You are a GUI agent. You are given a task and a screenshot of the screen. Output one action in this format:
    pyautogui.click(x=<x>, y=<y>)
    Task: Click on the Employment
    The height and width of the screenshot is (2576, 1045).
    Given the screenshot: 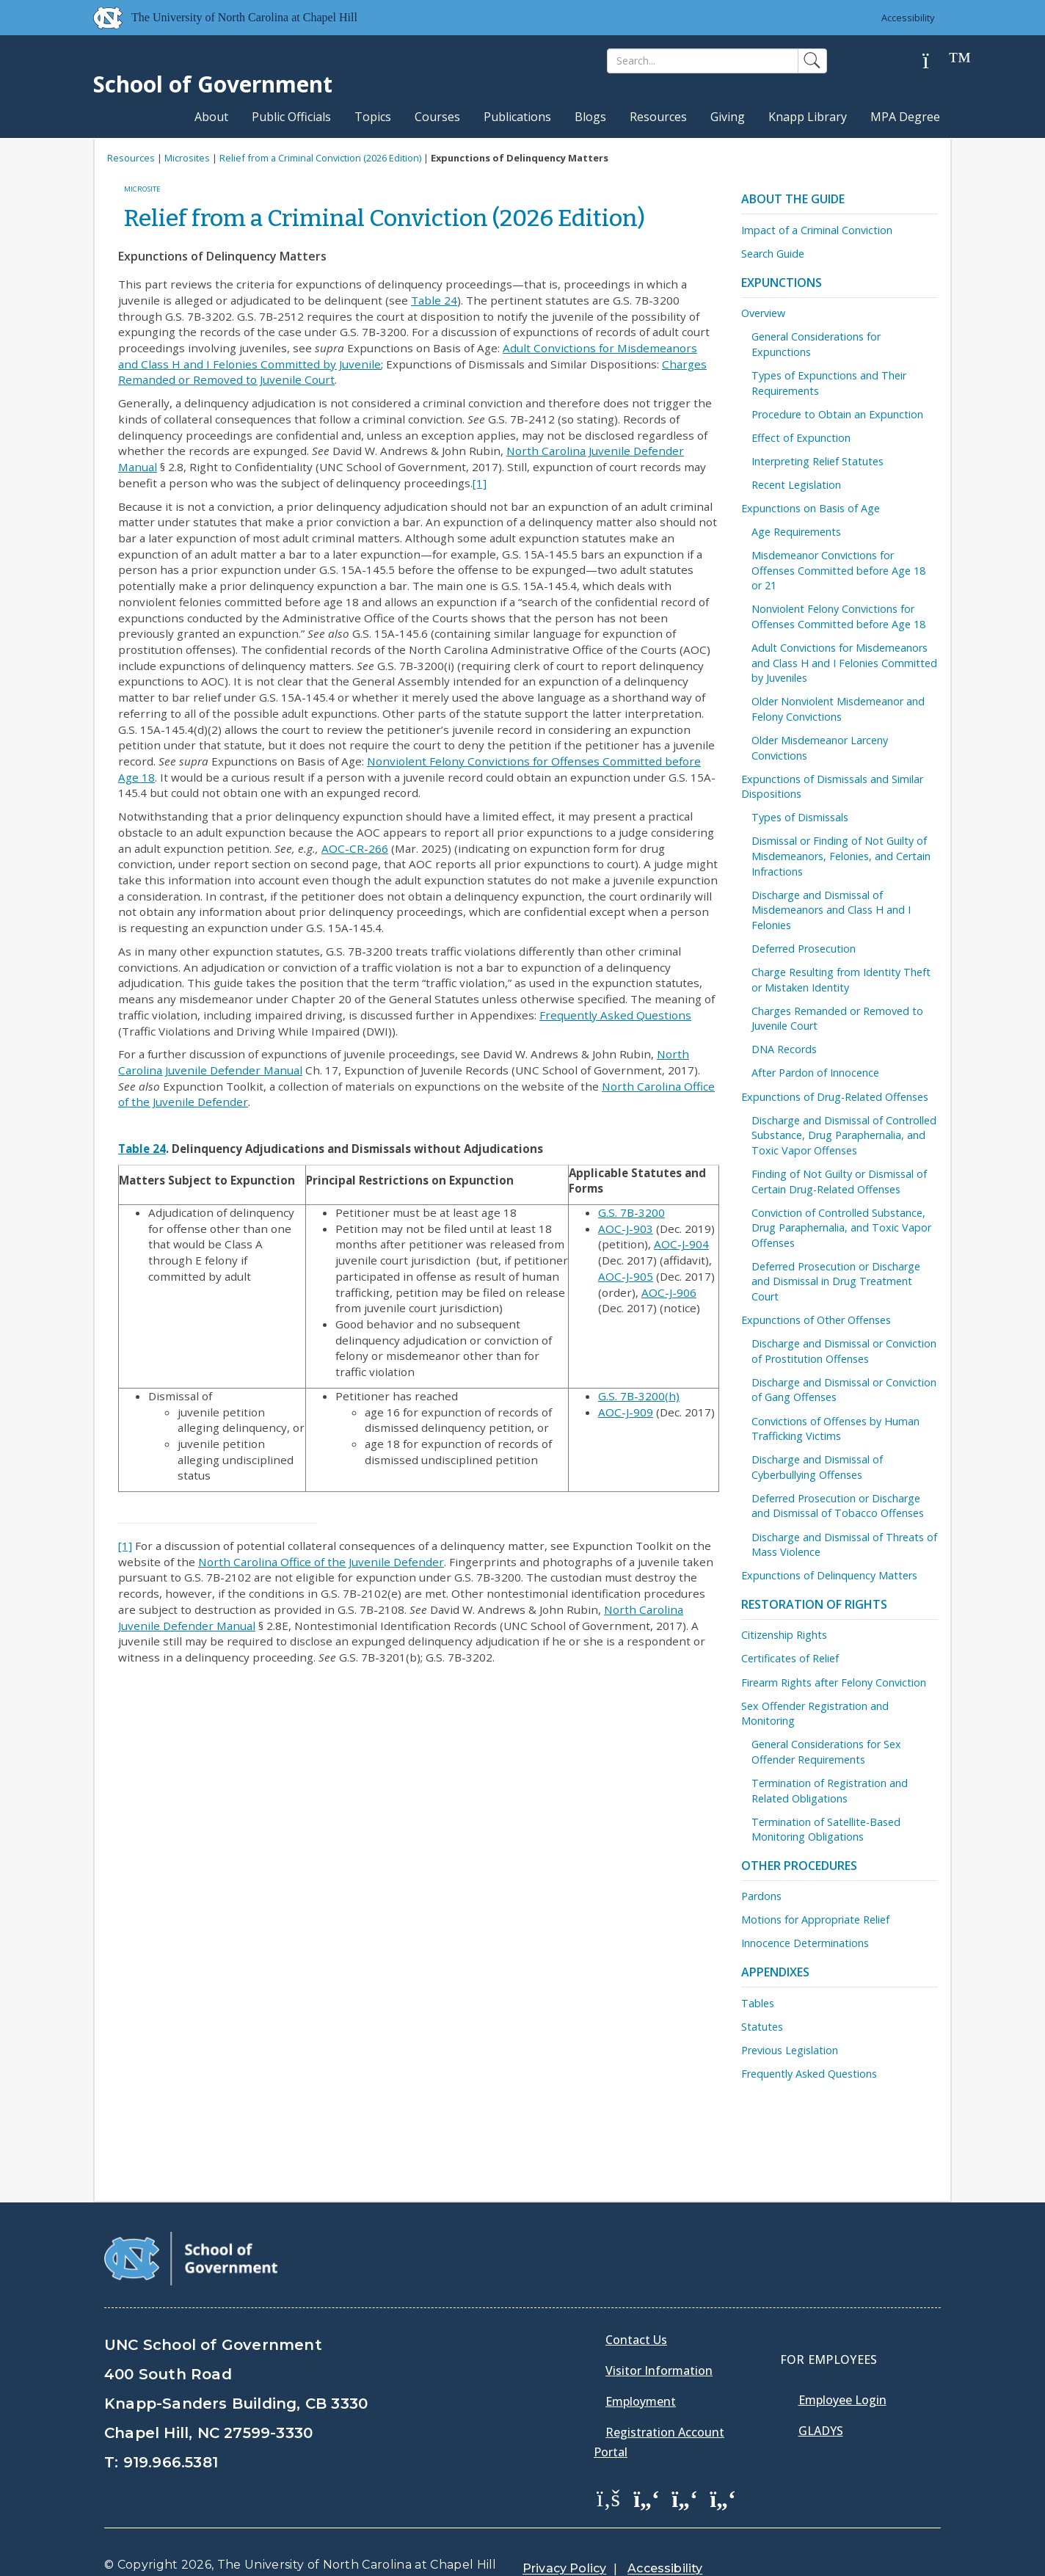 What is the action you would take?
    pyautogui.click(x=640, y=2364)
    